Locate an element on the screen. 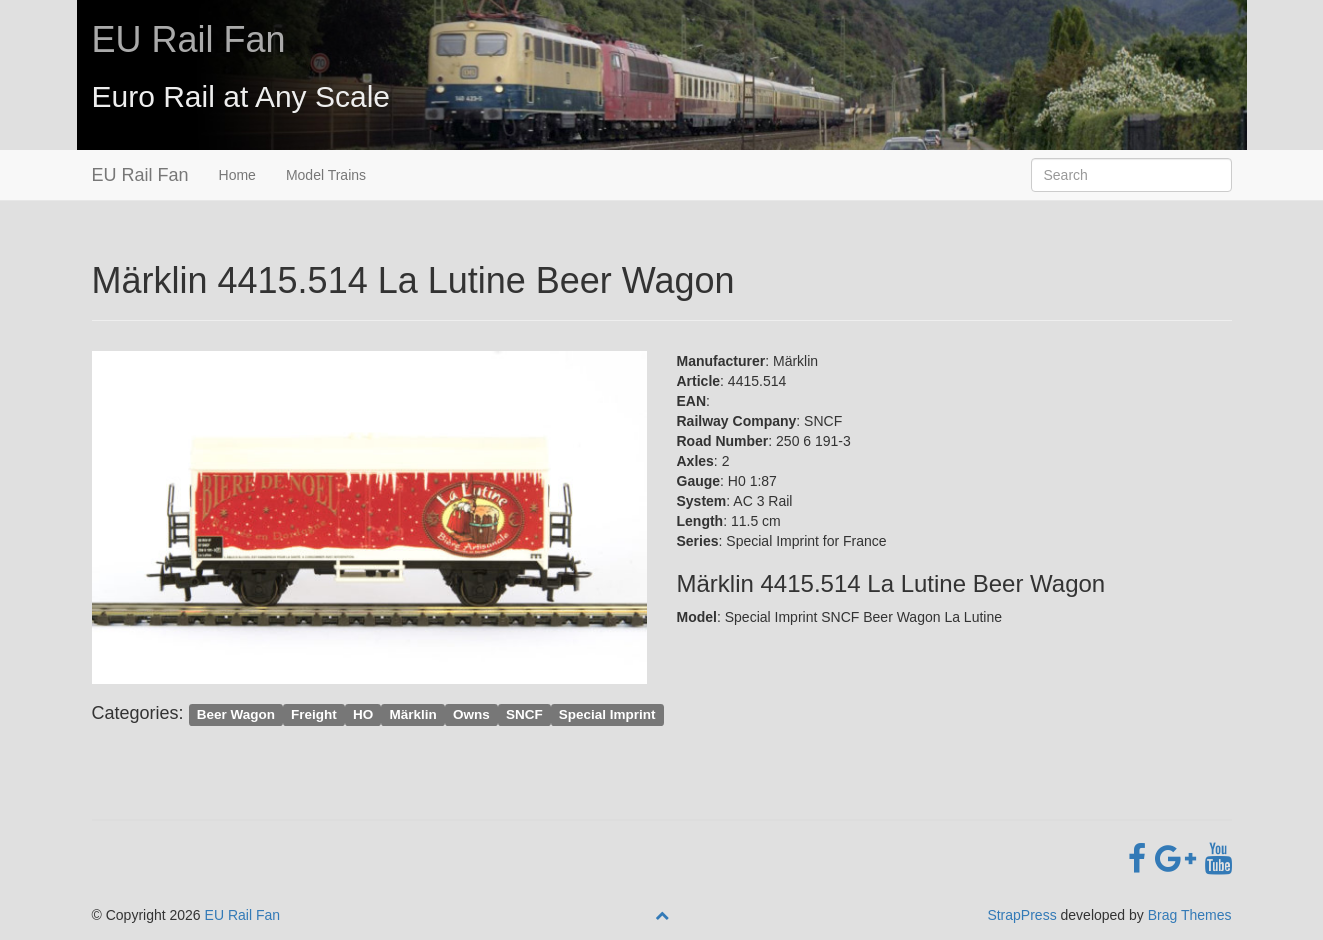 This screenshot has height=940, width=1323. Brag Themes is located at coordinates (1190, 915).